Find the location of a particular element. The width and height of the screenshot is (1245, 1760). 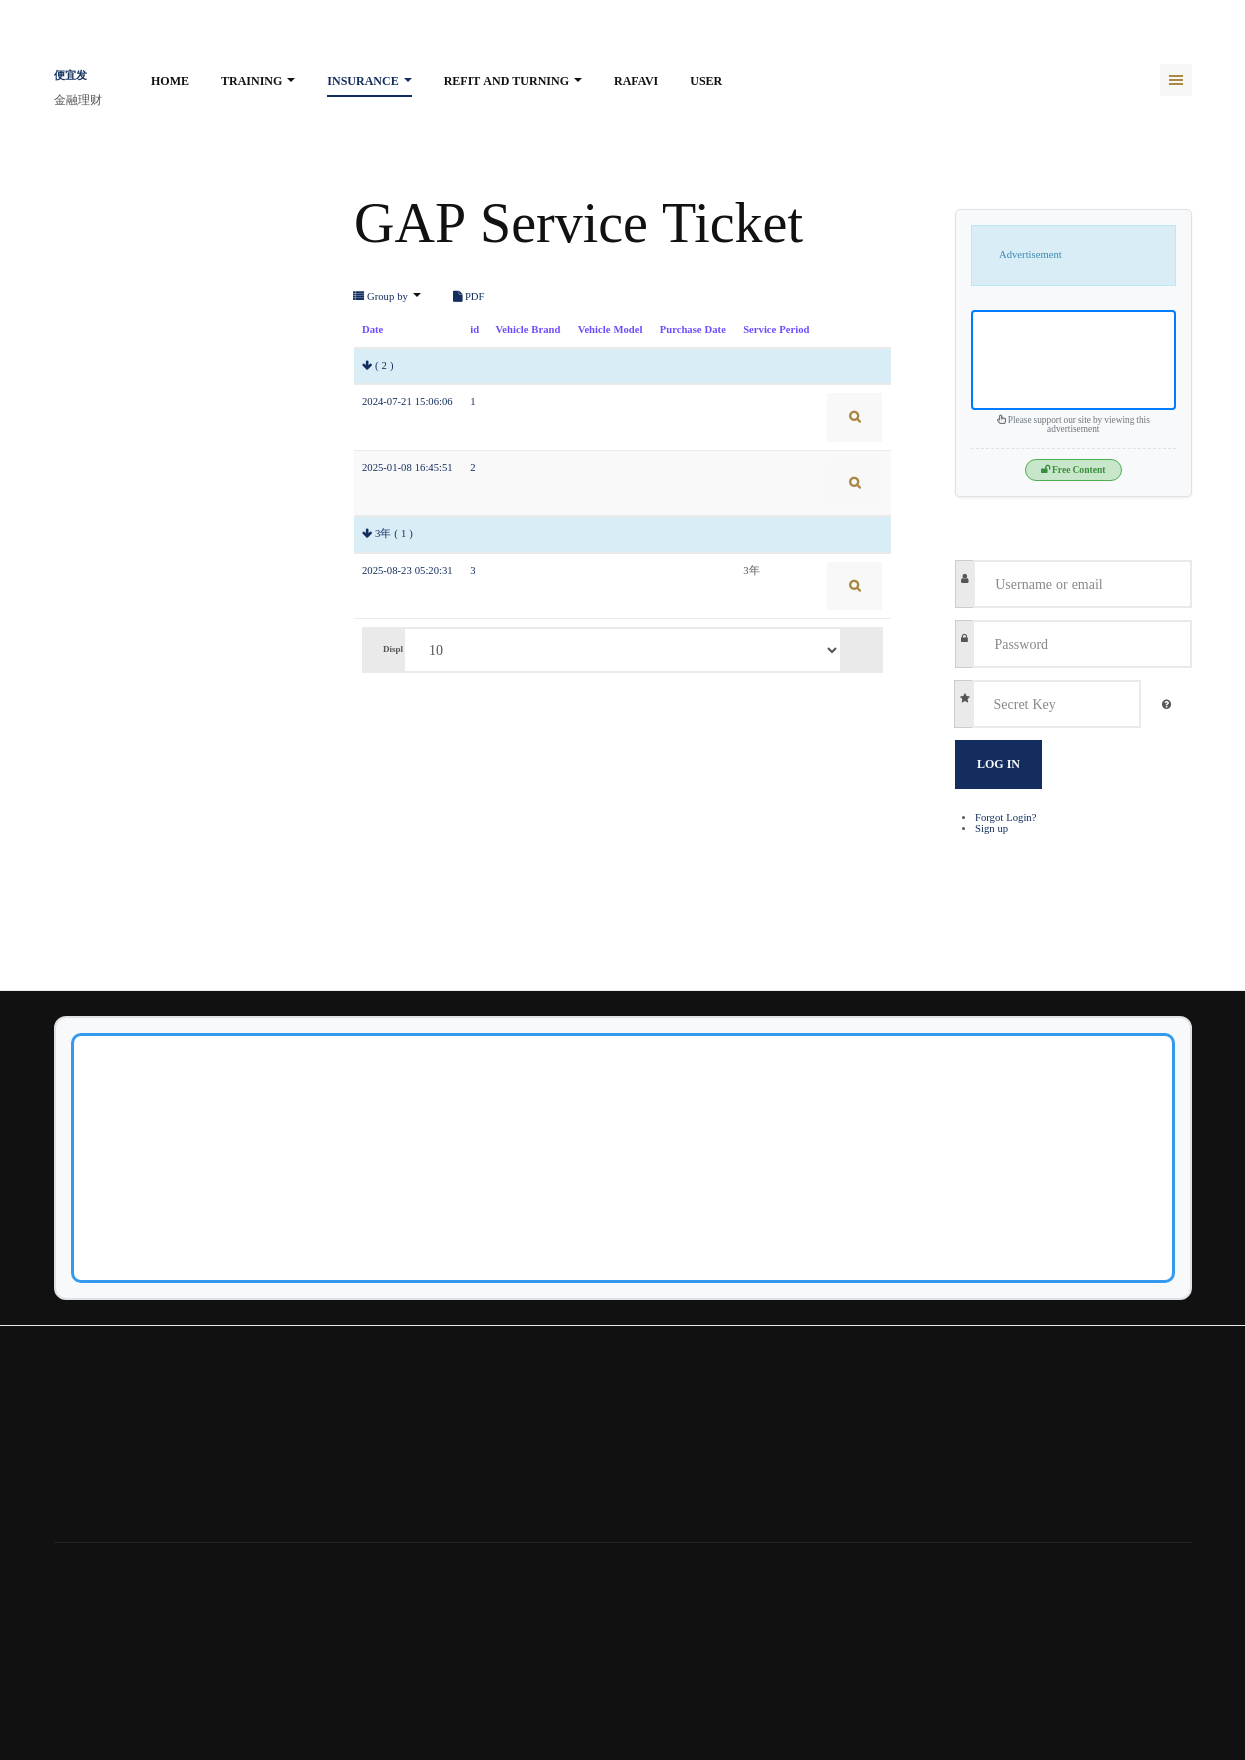

Refit and turning is located at coordinates (513, 81).